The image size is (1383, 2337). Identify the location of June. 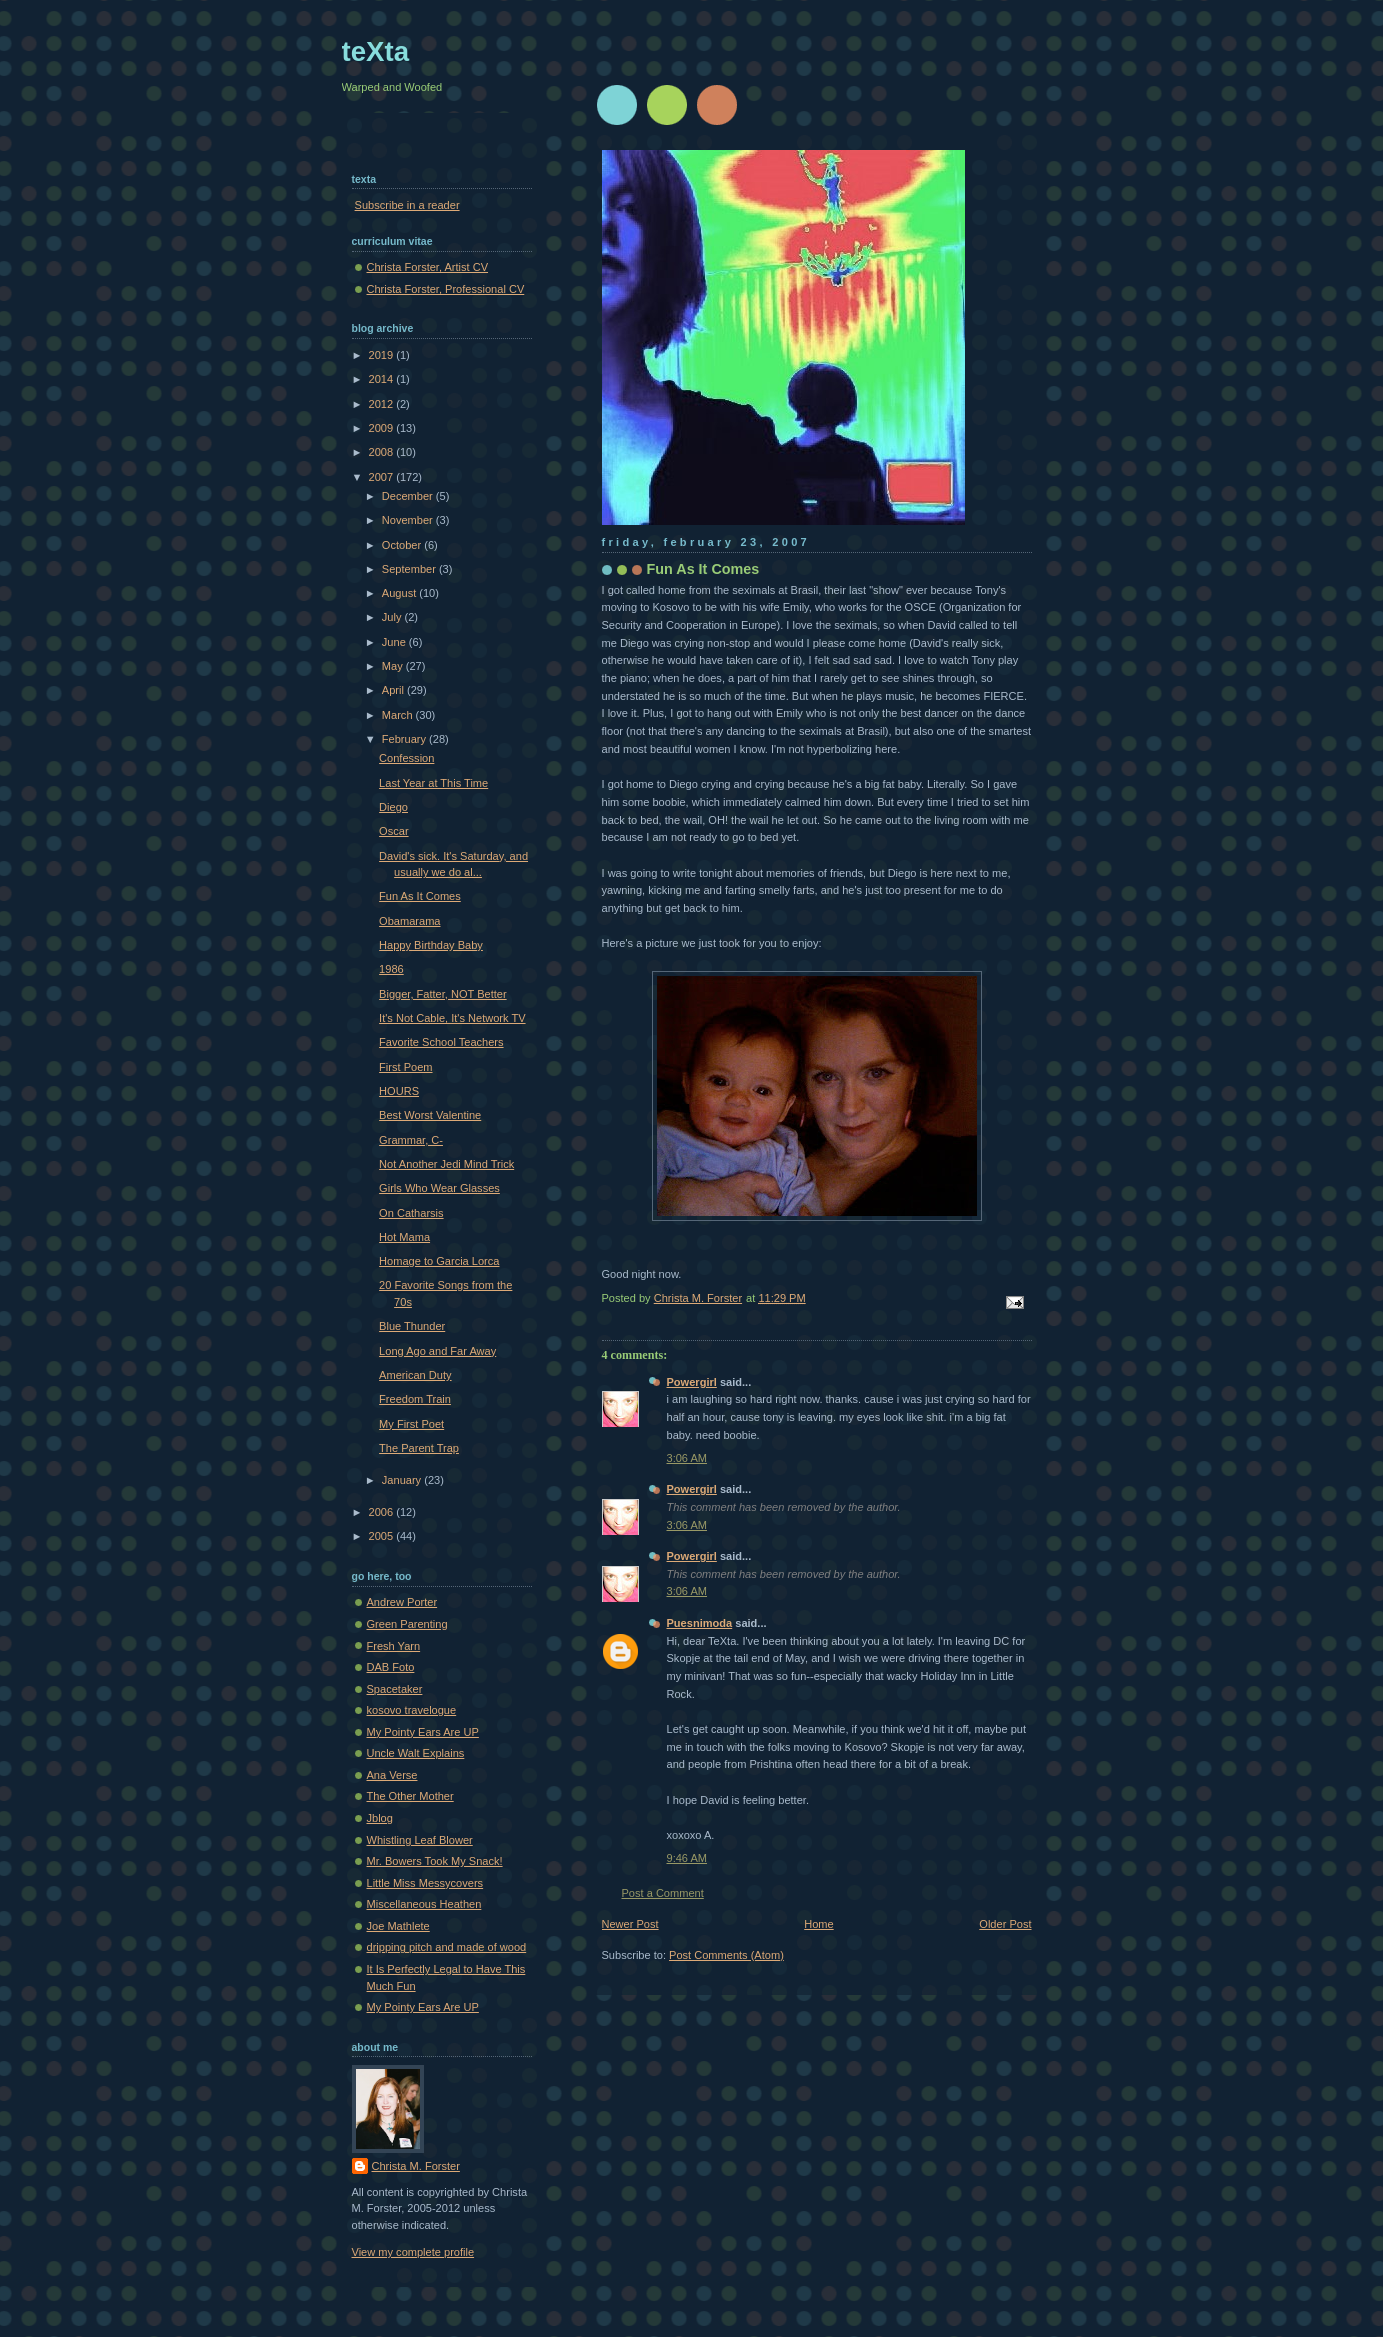
(395, 642).